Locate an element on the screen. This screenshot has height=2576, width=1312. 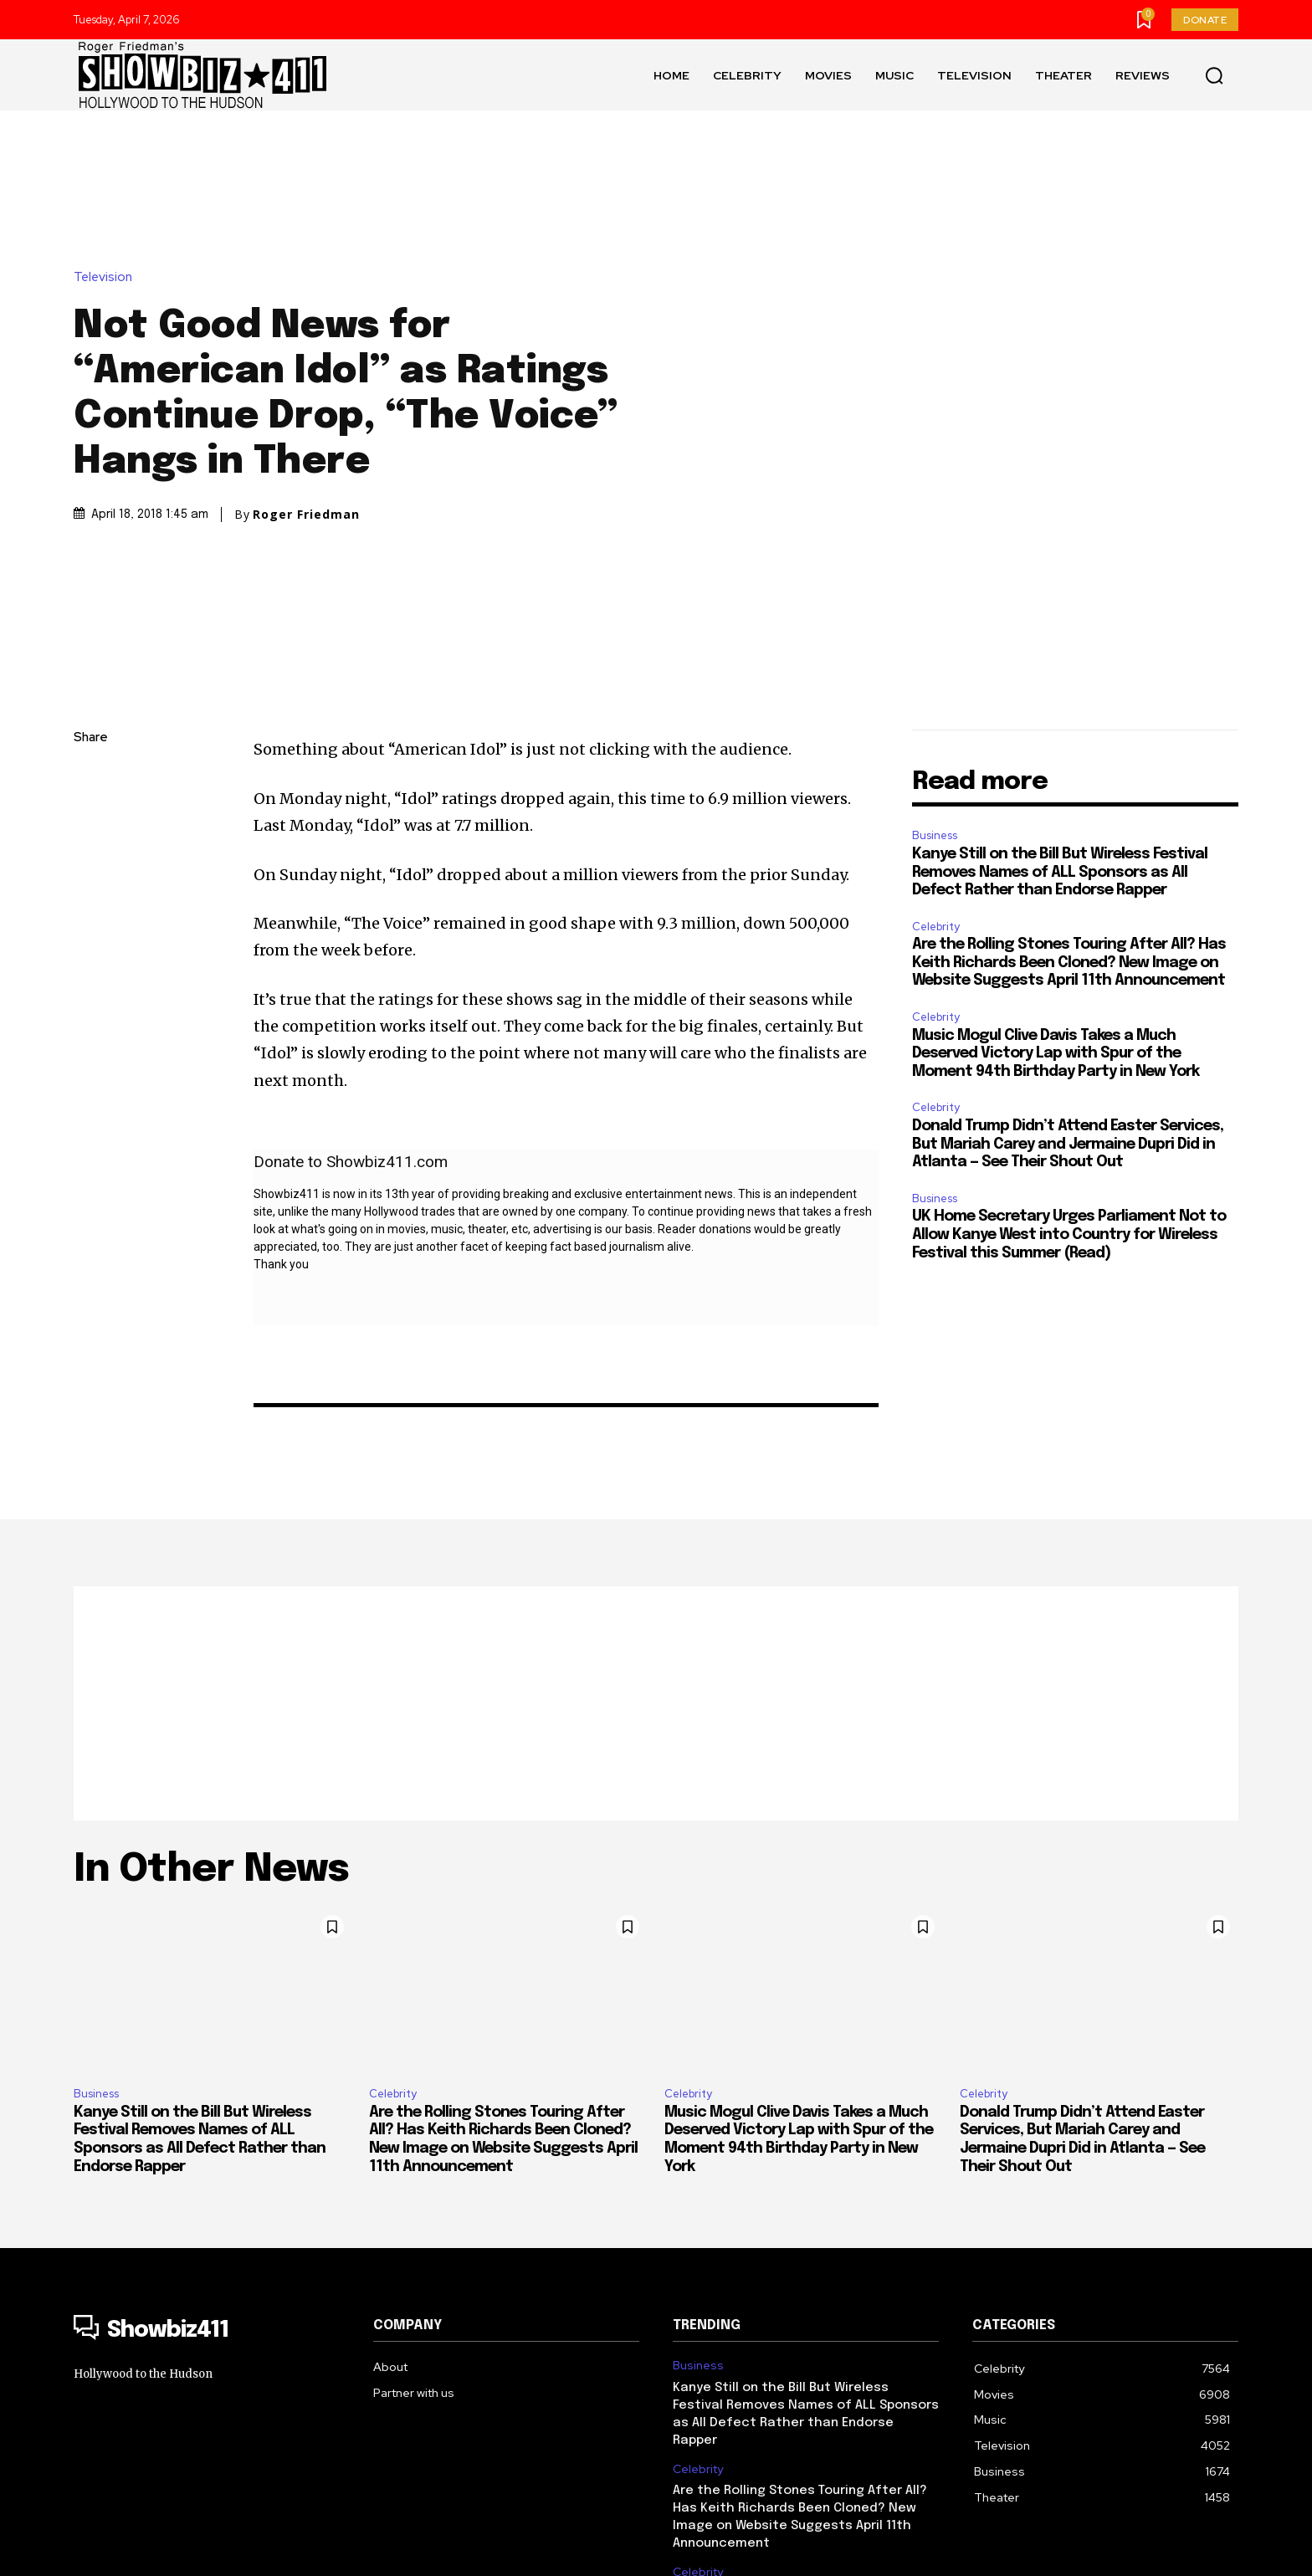
[button] is located at coordinates (1214, 75).